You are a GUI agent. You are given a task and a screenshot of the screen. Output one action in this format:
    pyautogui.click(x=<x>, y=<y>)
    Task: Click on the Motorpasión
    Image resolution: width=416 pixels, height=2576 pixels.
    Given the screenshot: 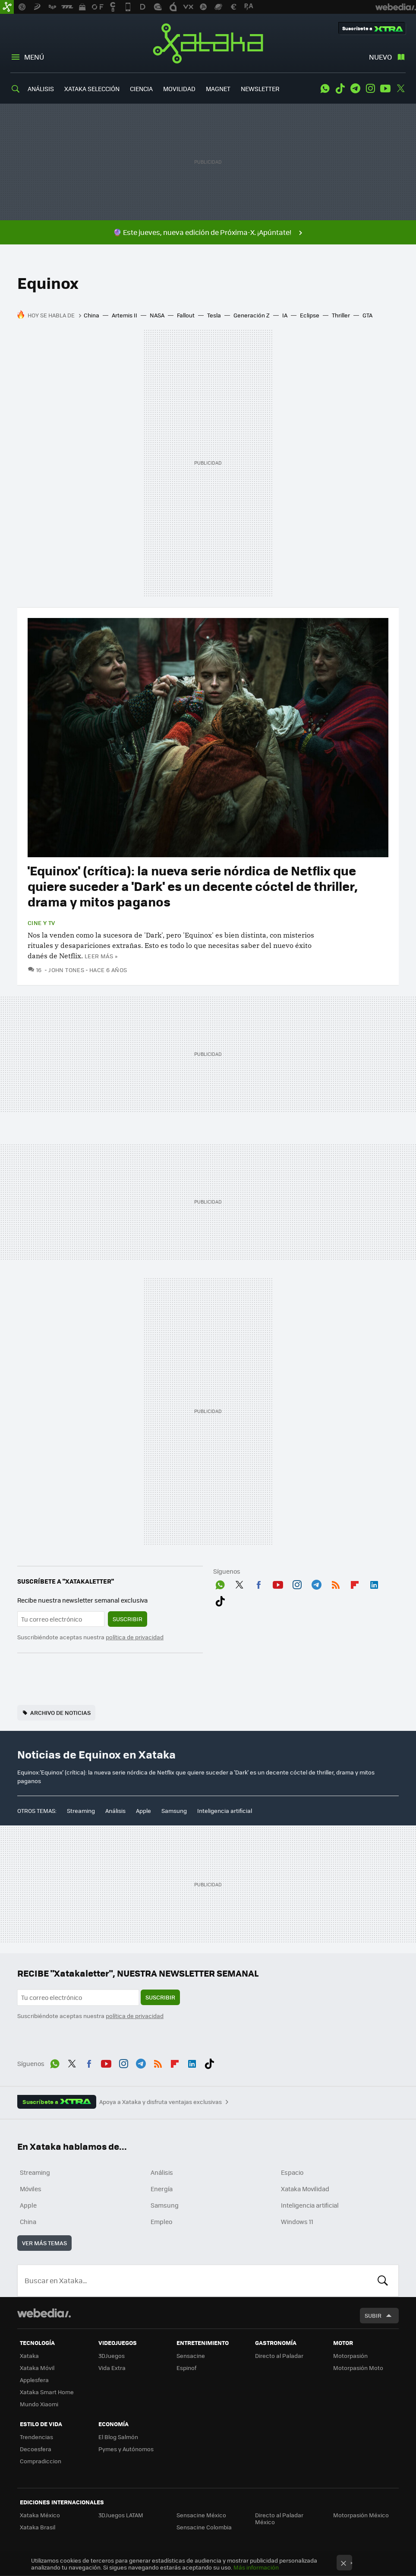 What is the action you would take?
    pyautogui.click(x=350, y=2355)
    